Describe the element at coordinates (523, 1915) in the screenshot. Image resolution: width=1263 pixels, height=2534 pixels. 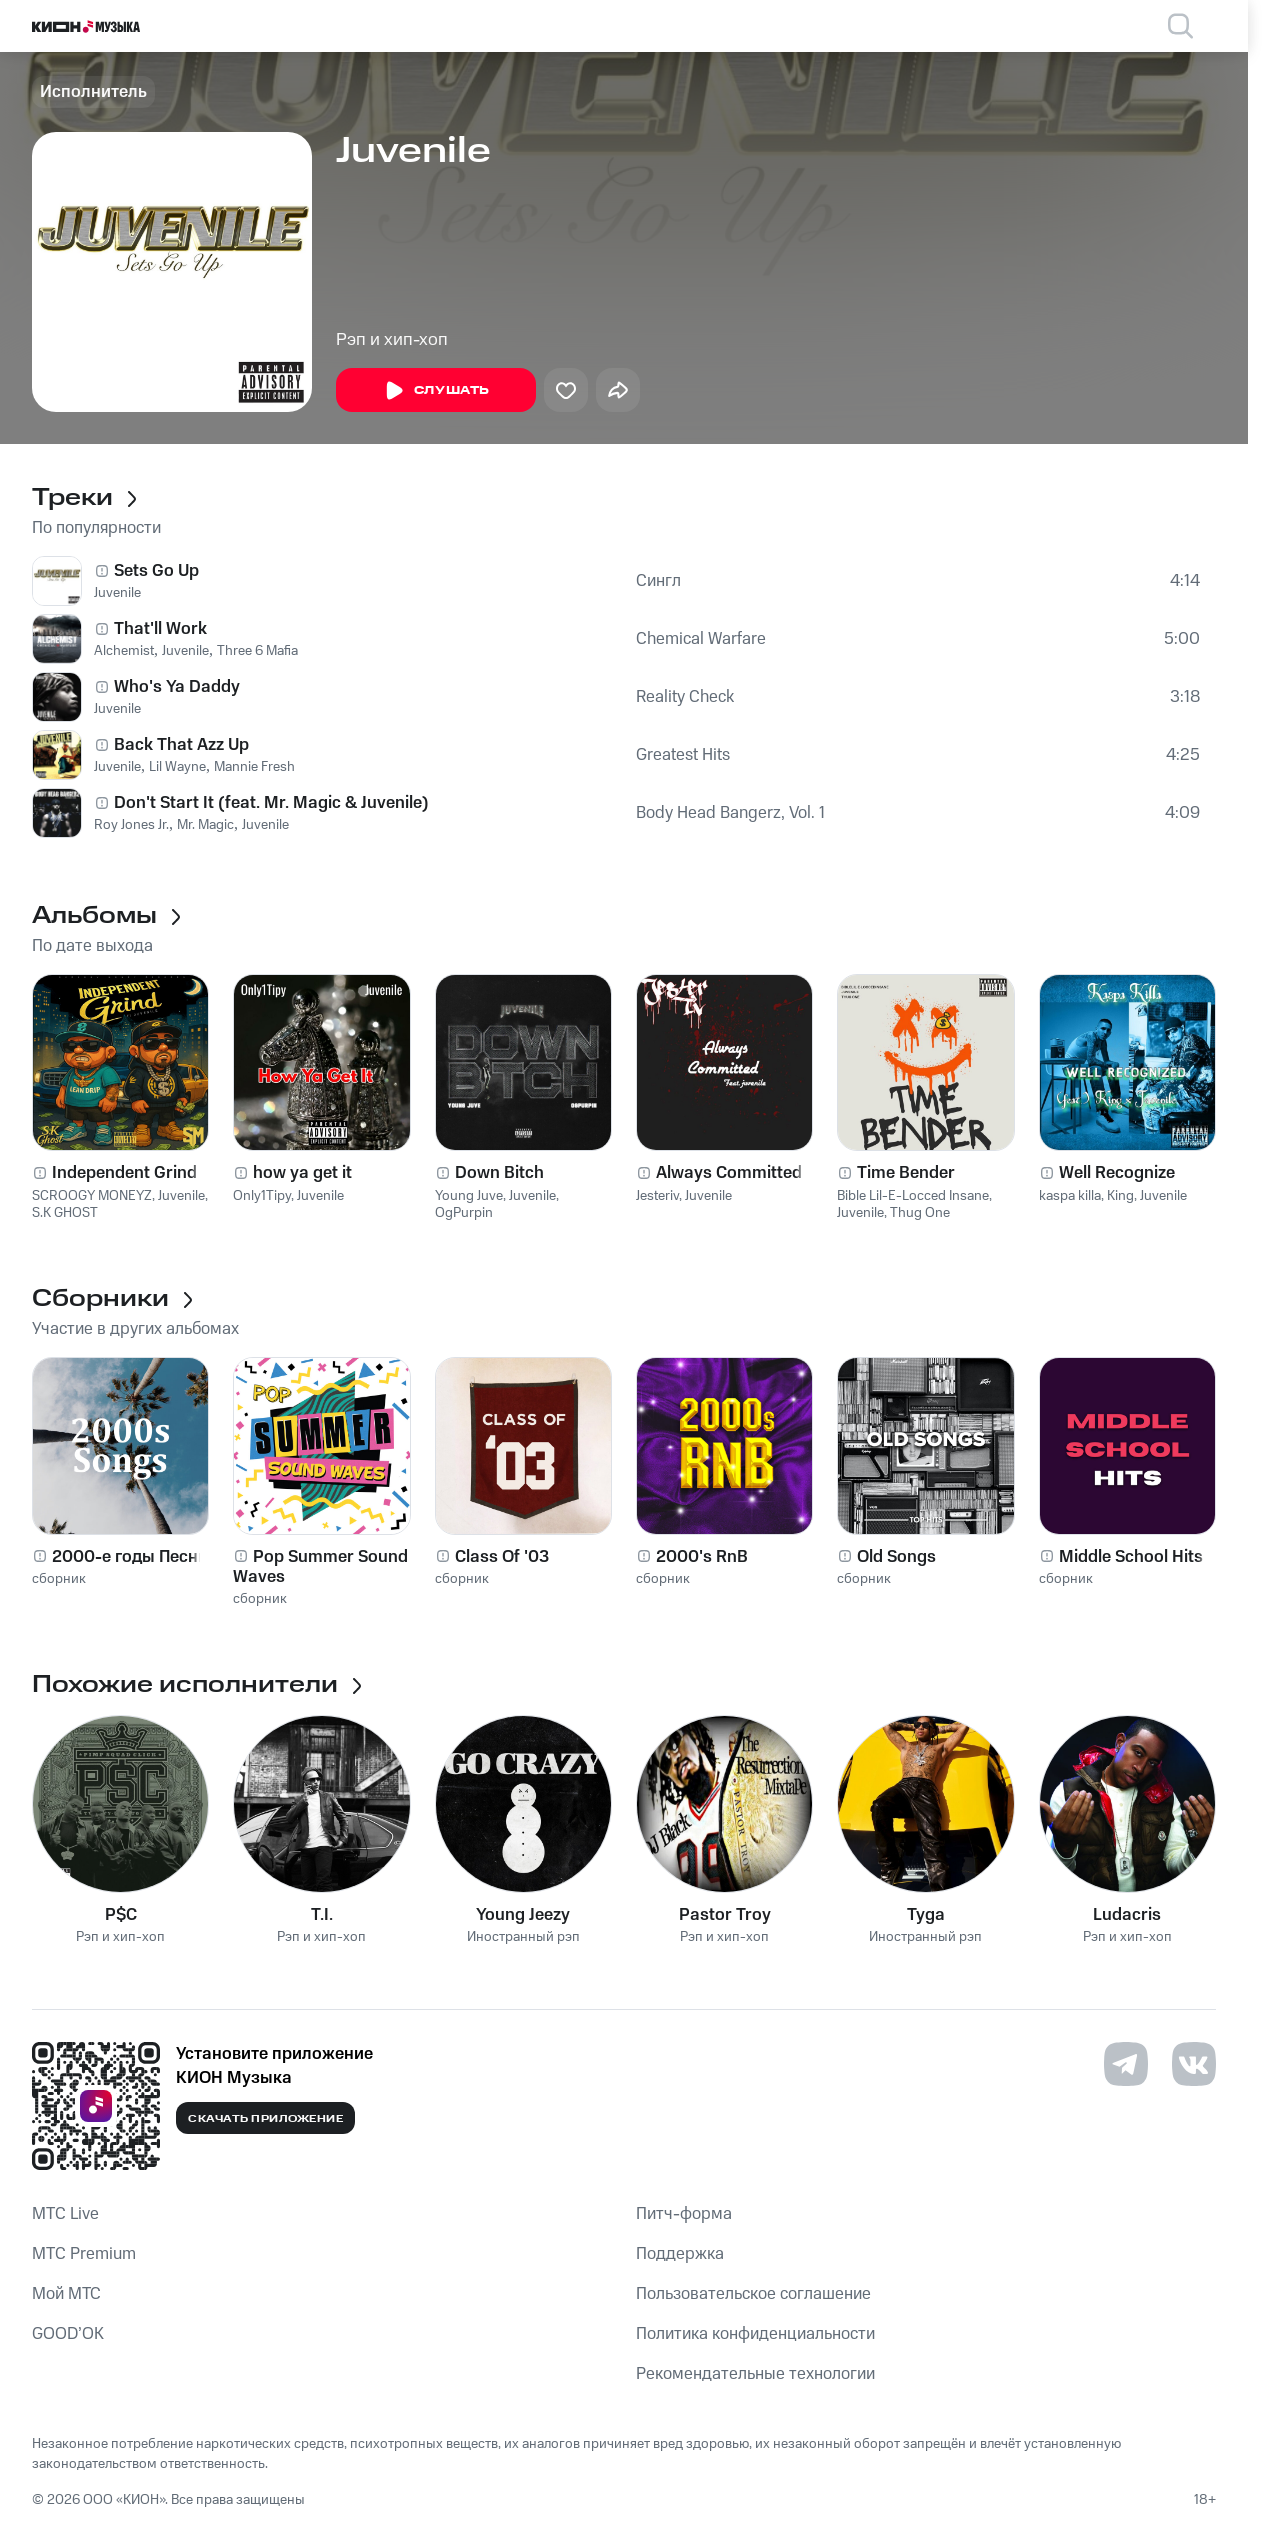
I see `Young Jeezy` at that location.